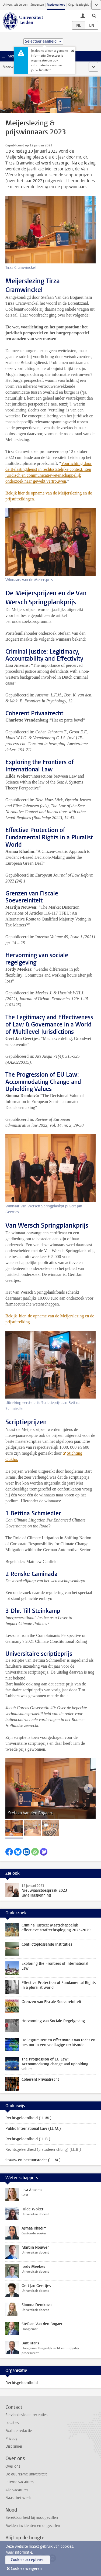 Image resolution: width=101 pixels, height=2576 pixels. What do you see at coordinates (12, 2422) in the screenshot?
I see `Locaties` at bounding box center [12, 2422].